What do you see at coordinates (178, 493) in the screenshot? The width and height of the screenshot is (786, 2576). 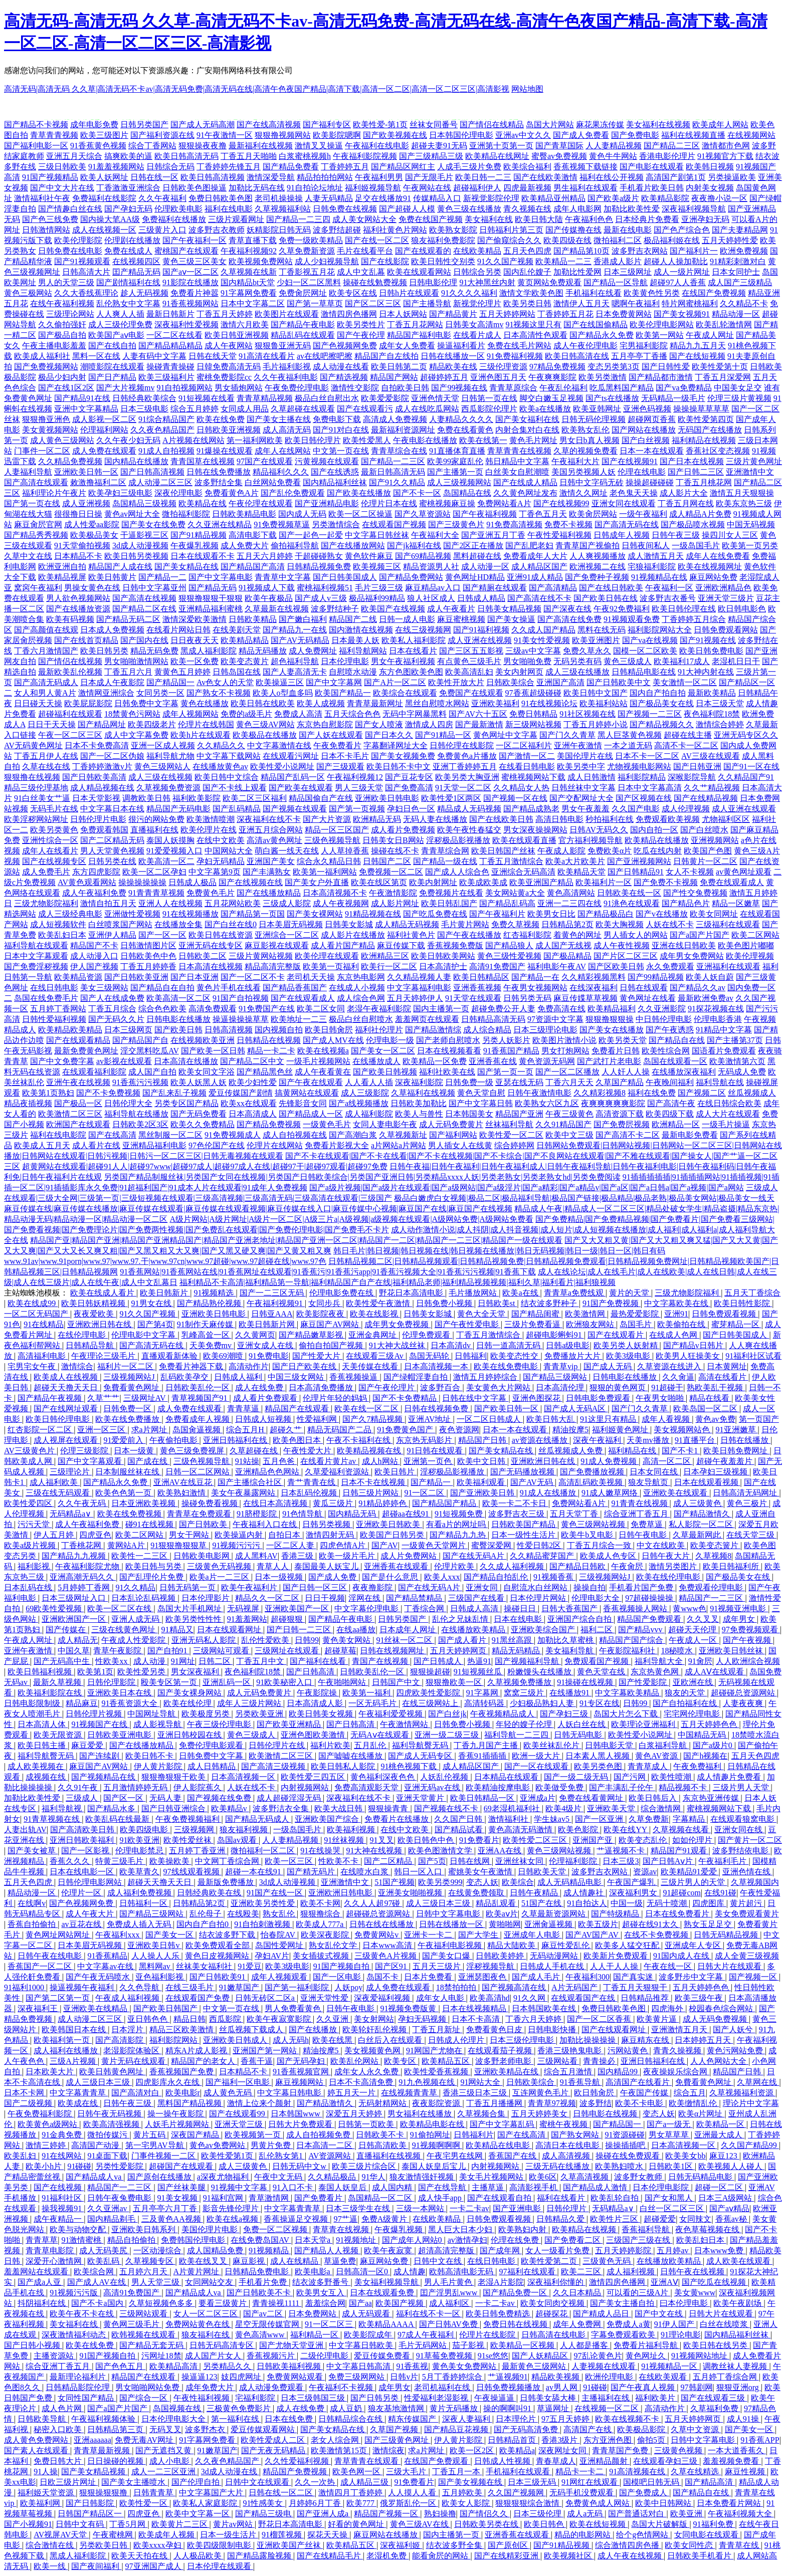 I see `深夜伦理电影` at bounding box center [178, 493].